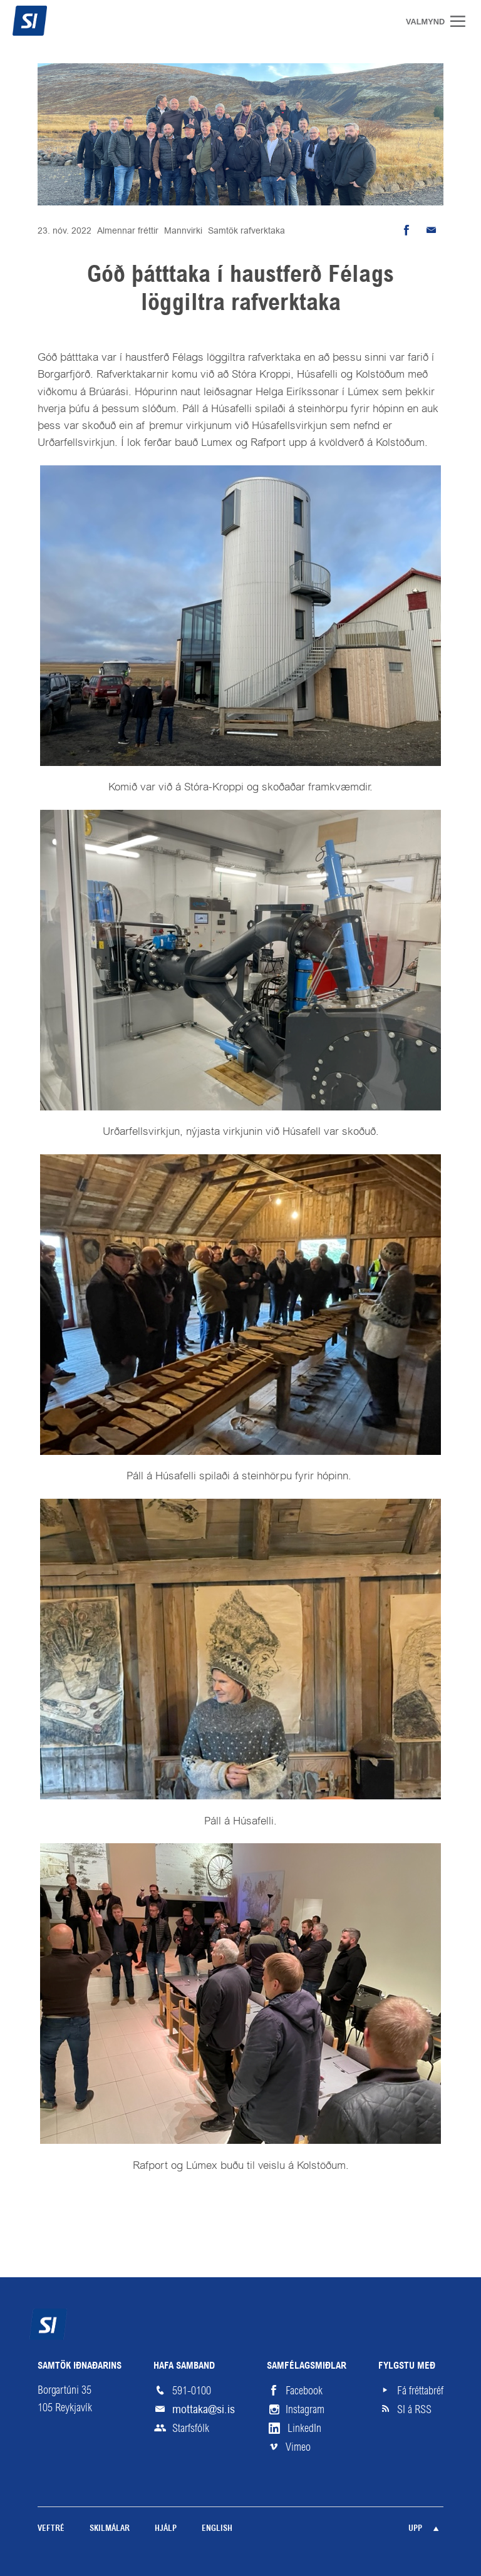 The width and height of the screenshot is (481, 2576). Describe the element at coordinates (305, 2409) in the screenshot. I see `Instagram` at that location.